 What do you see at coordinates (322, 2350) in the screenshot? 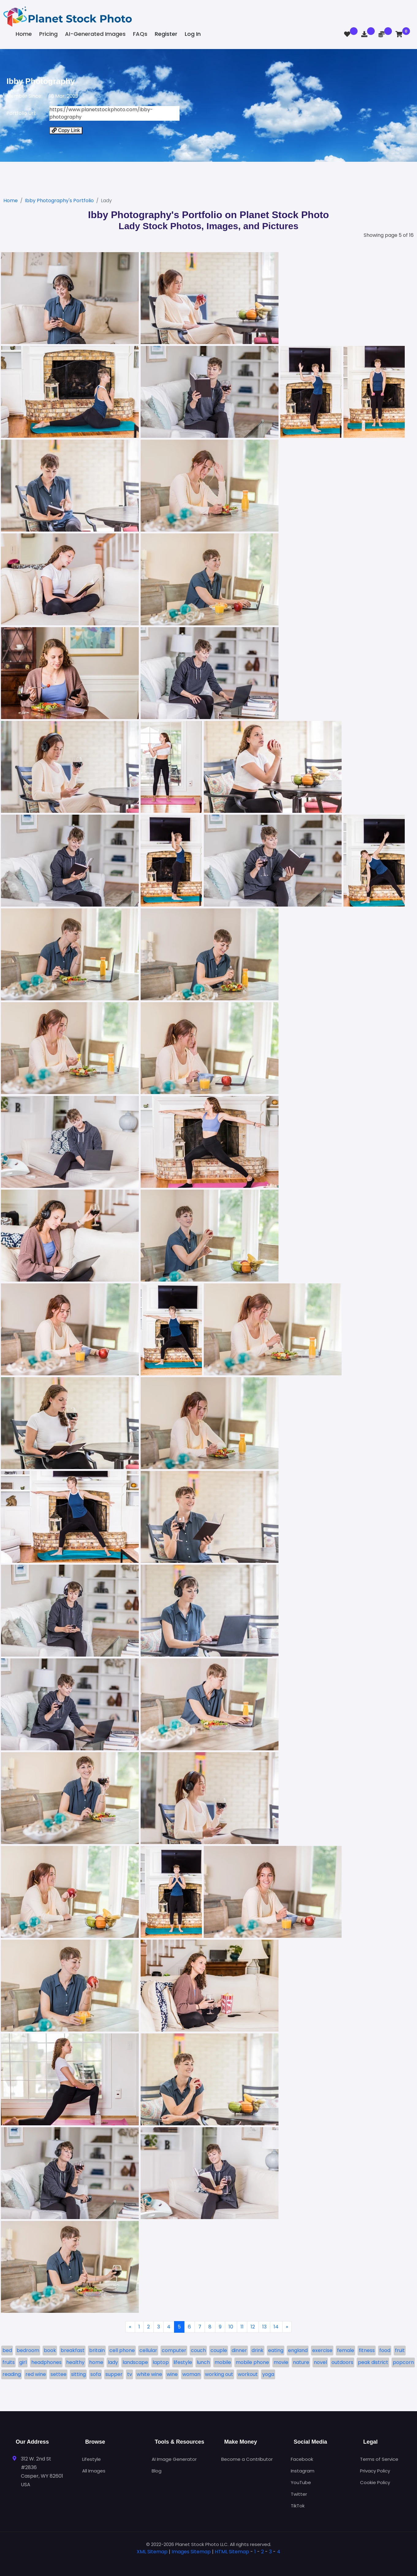
I see `exercise` at bounding box center [322, 2350].